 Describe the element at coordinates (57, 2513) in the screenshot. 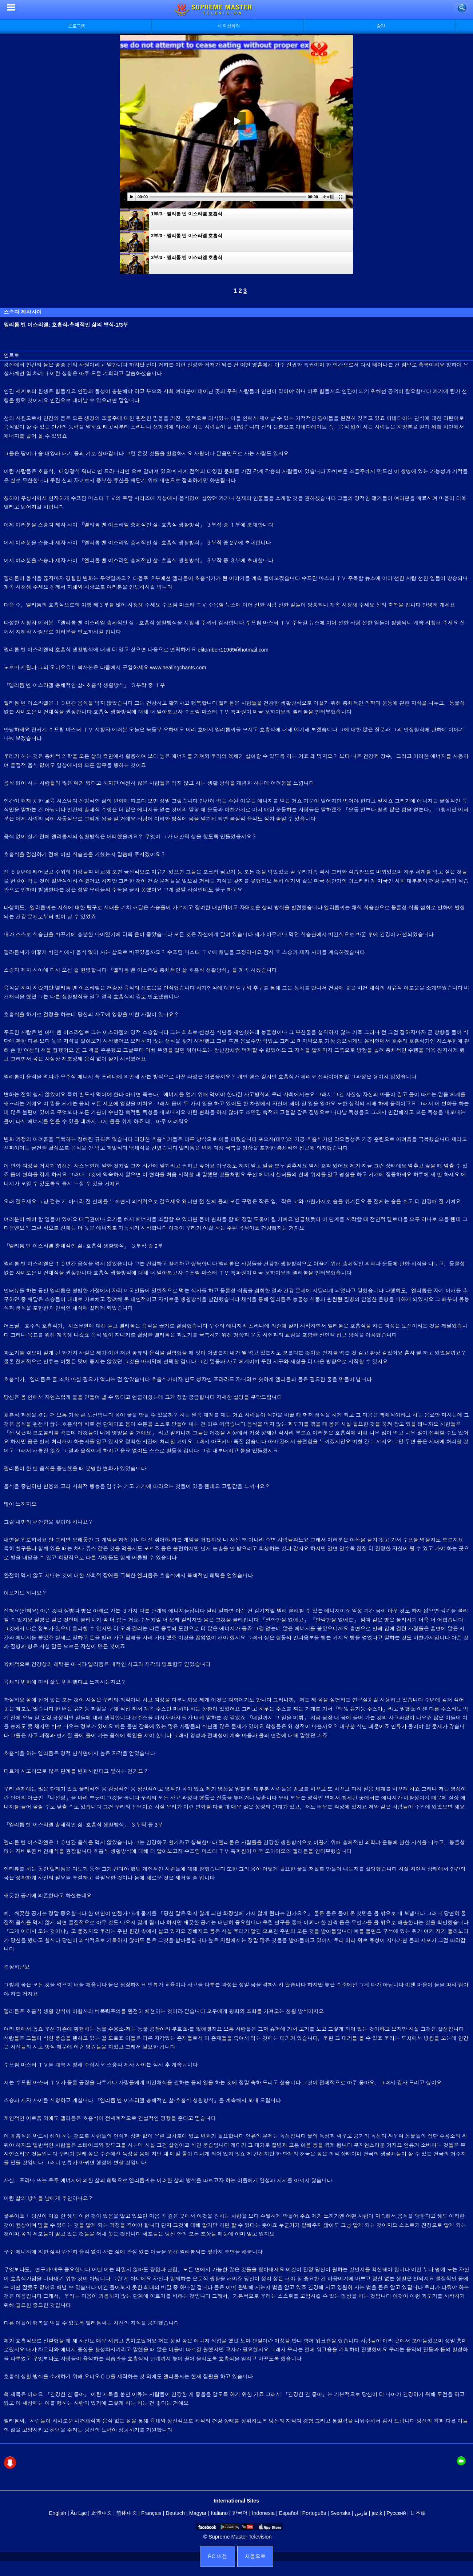

I see `English` at that location.